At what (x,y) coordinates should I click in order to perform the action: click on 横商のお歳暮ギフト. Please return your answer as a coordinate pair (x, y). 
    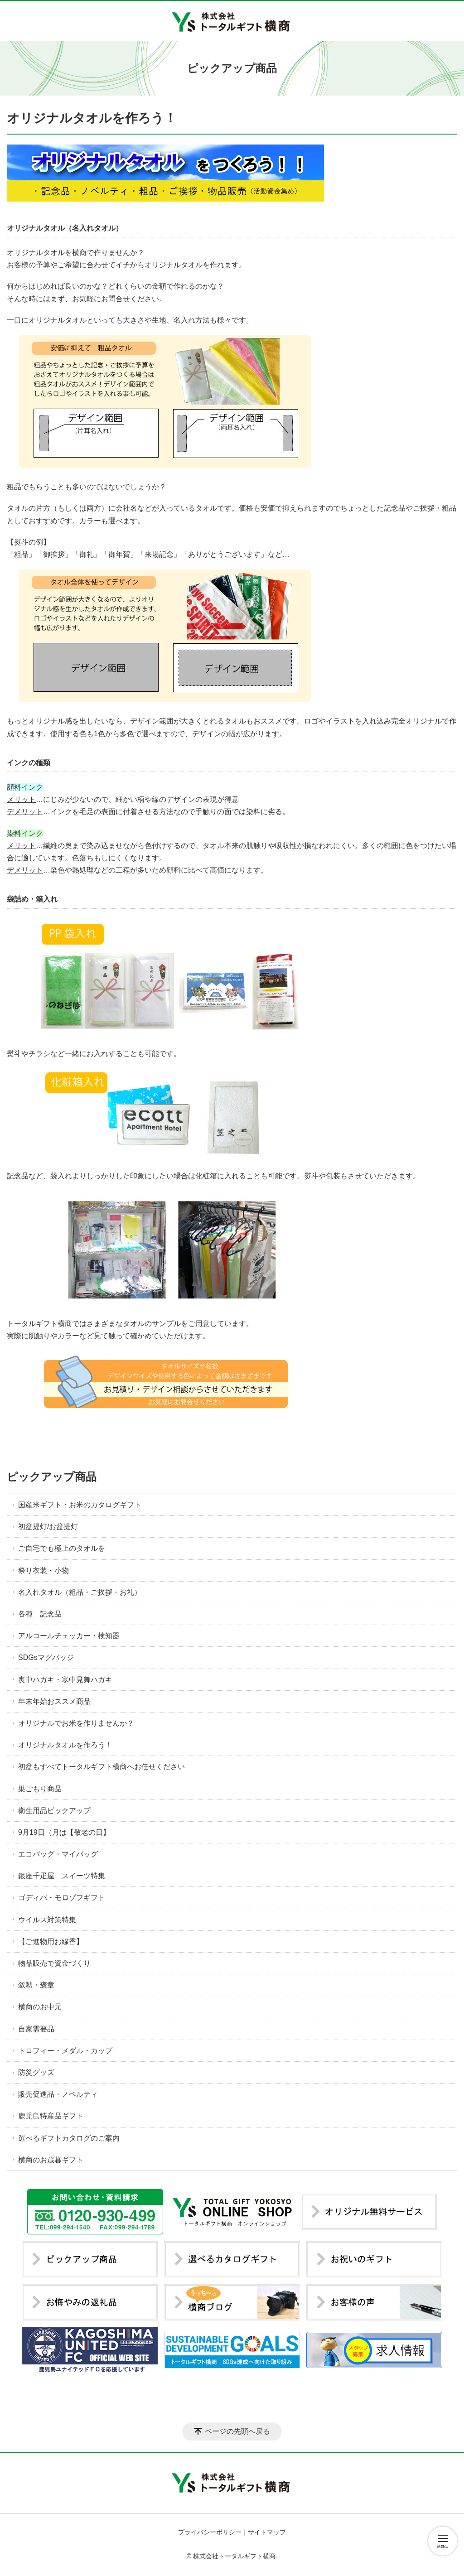
    Looking at the image, I should click on (50, 2160).